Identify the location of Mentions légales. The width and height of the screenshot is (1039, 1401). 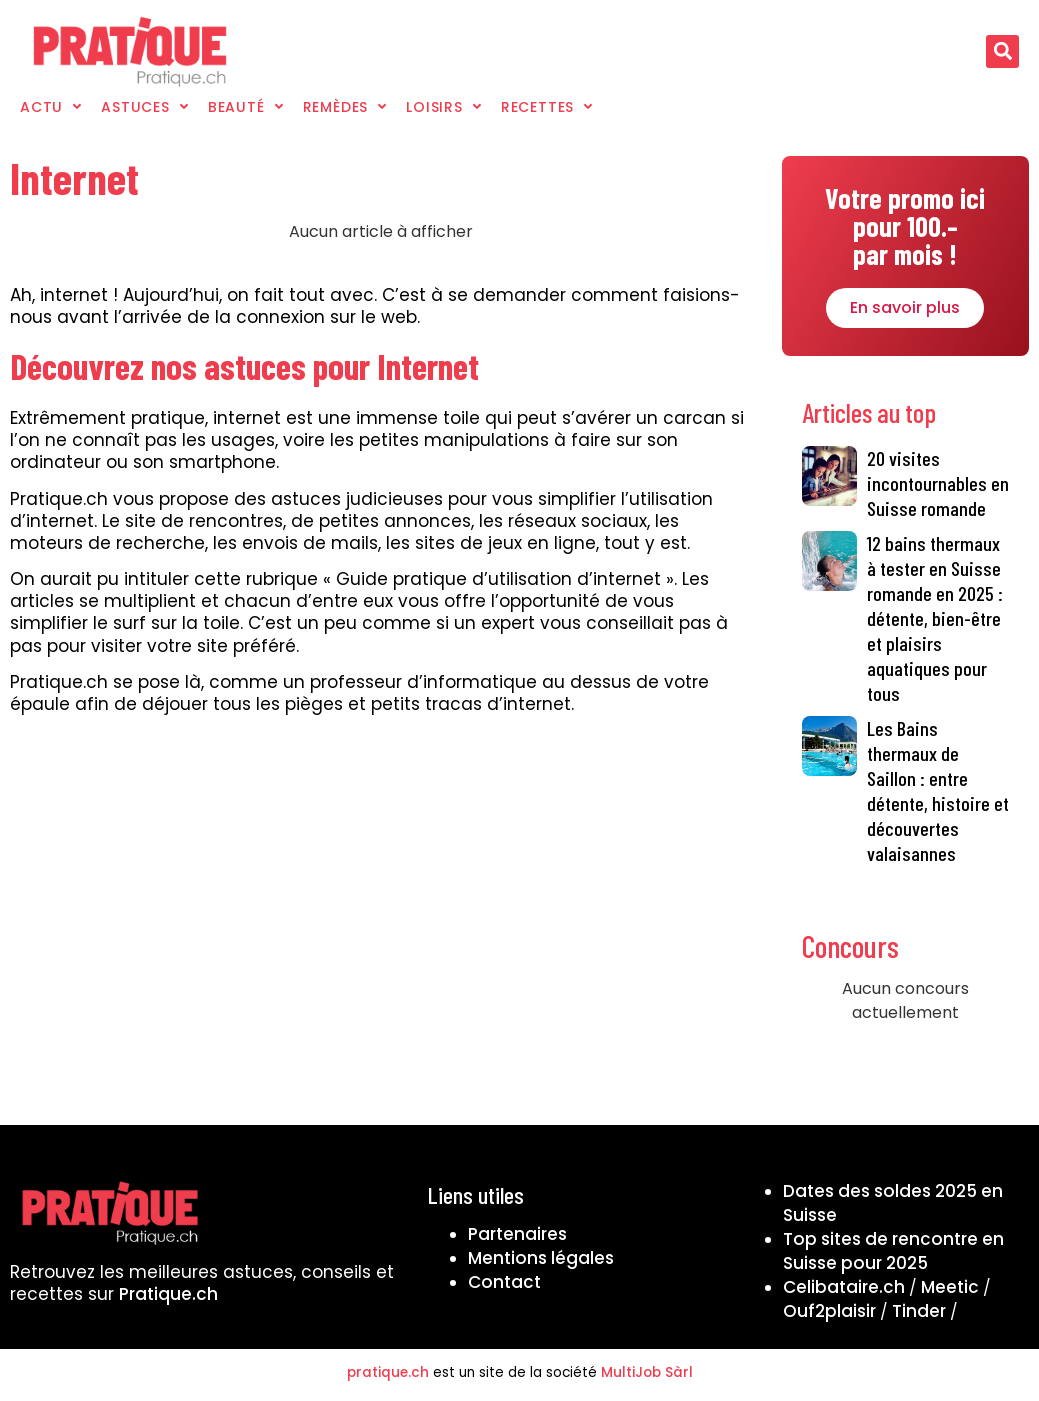
(541, 1258).